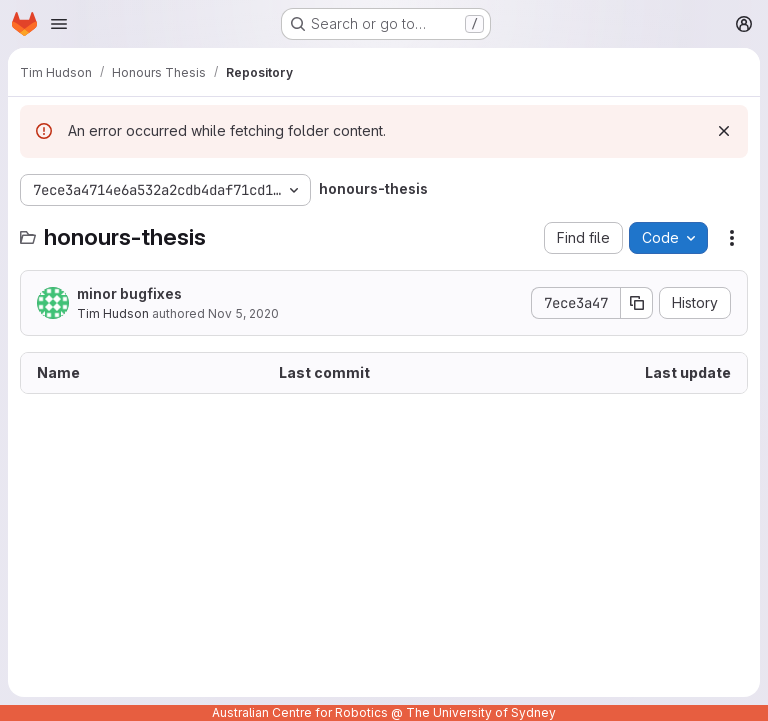  Describe the element at coordinates (113, 313) in the screenshot. I see `Tim Hudson` at that location.